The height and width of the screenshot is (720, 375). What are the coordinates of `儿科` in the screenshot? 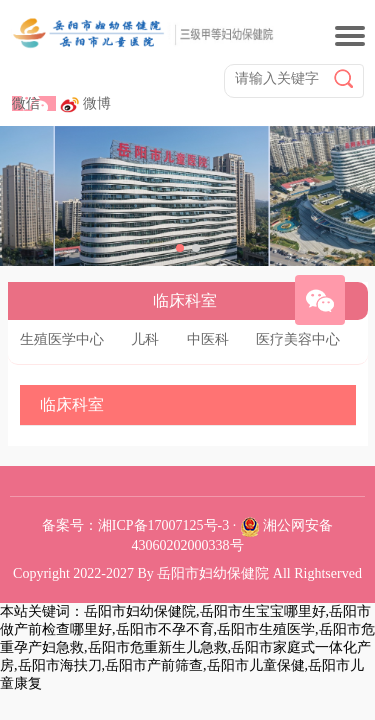 It's located at (145, 339).